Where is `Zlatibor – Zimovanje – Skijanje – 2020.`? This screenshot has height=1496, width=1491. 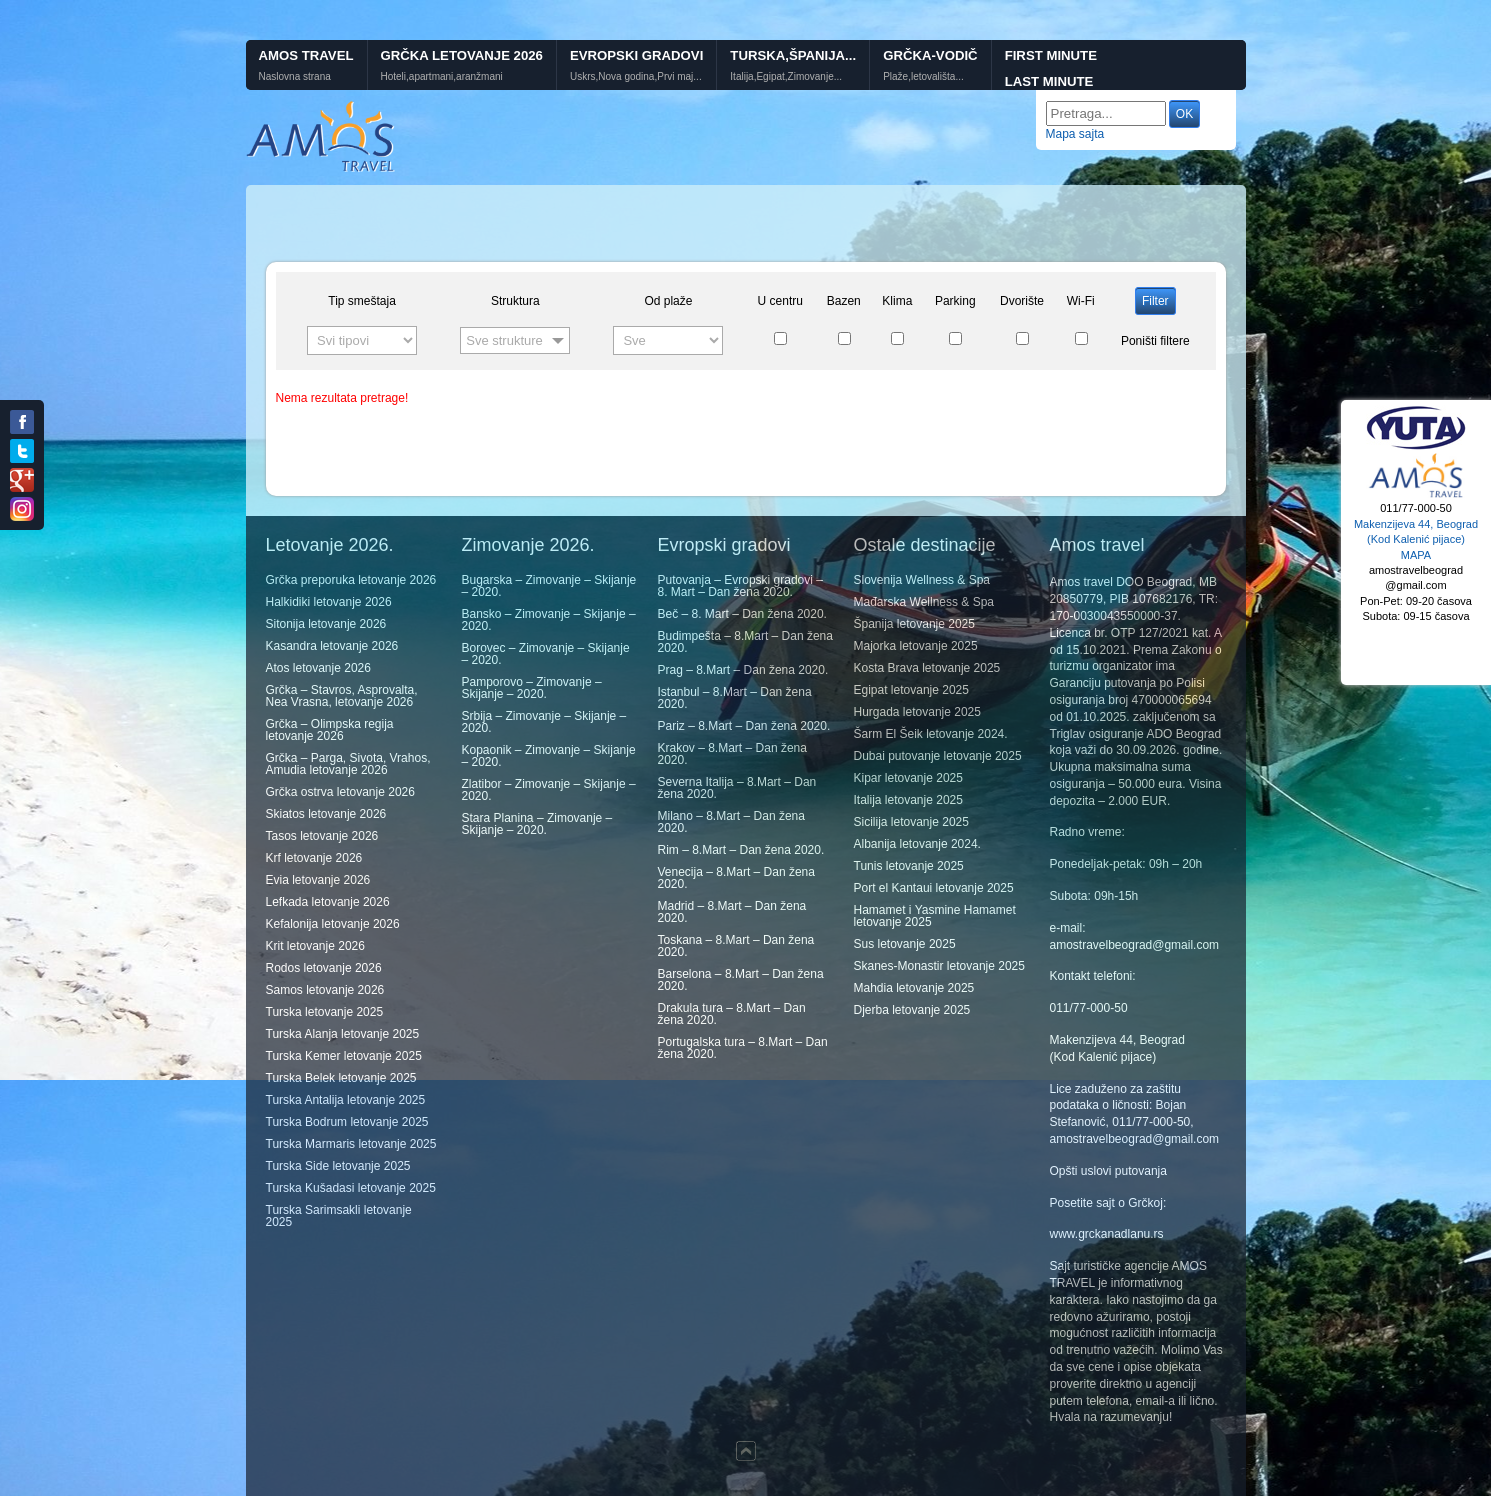 Zlatibor – Zimovanje – Skijanje – 2020. is located at coordinates (549, 790).